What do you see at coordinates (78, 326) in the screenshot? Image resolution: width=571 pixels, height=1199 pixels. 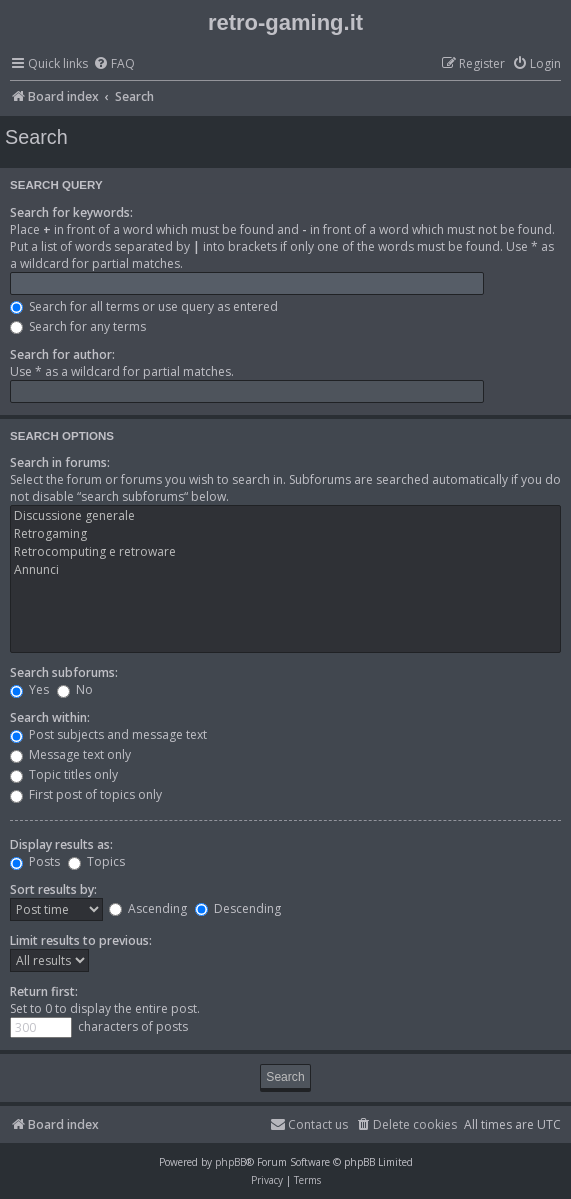 I see `Search for any terms` at bounding box center [78, 326].